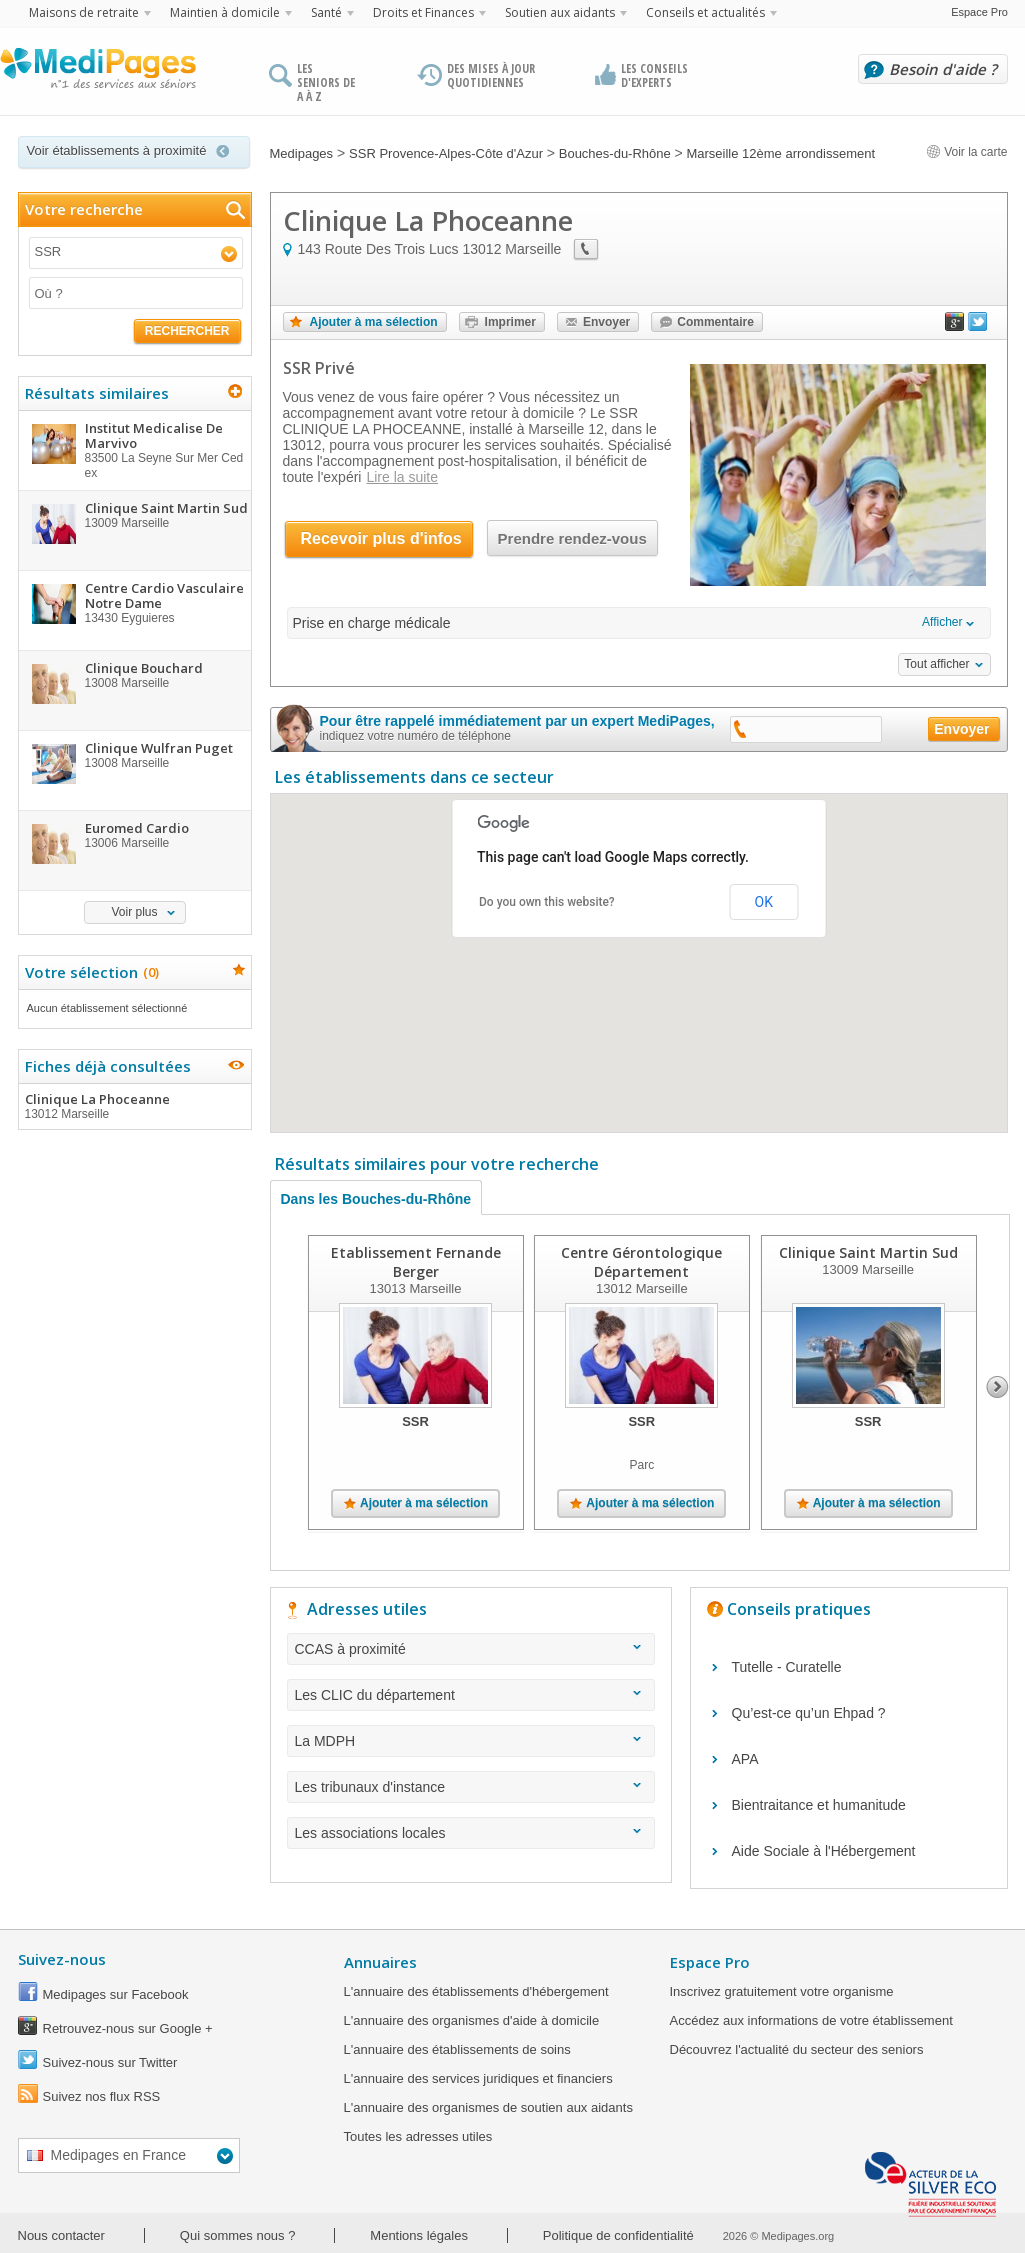 This screenshot has height=2253, width=1025. What do you see at coordinates (797, 2049) in the screenshot?
I see `Découvrez l'actualité du secteur des seniors` at bounding box center [797, 2049].